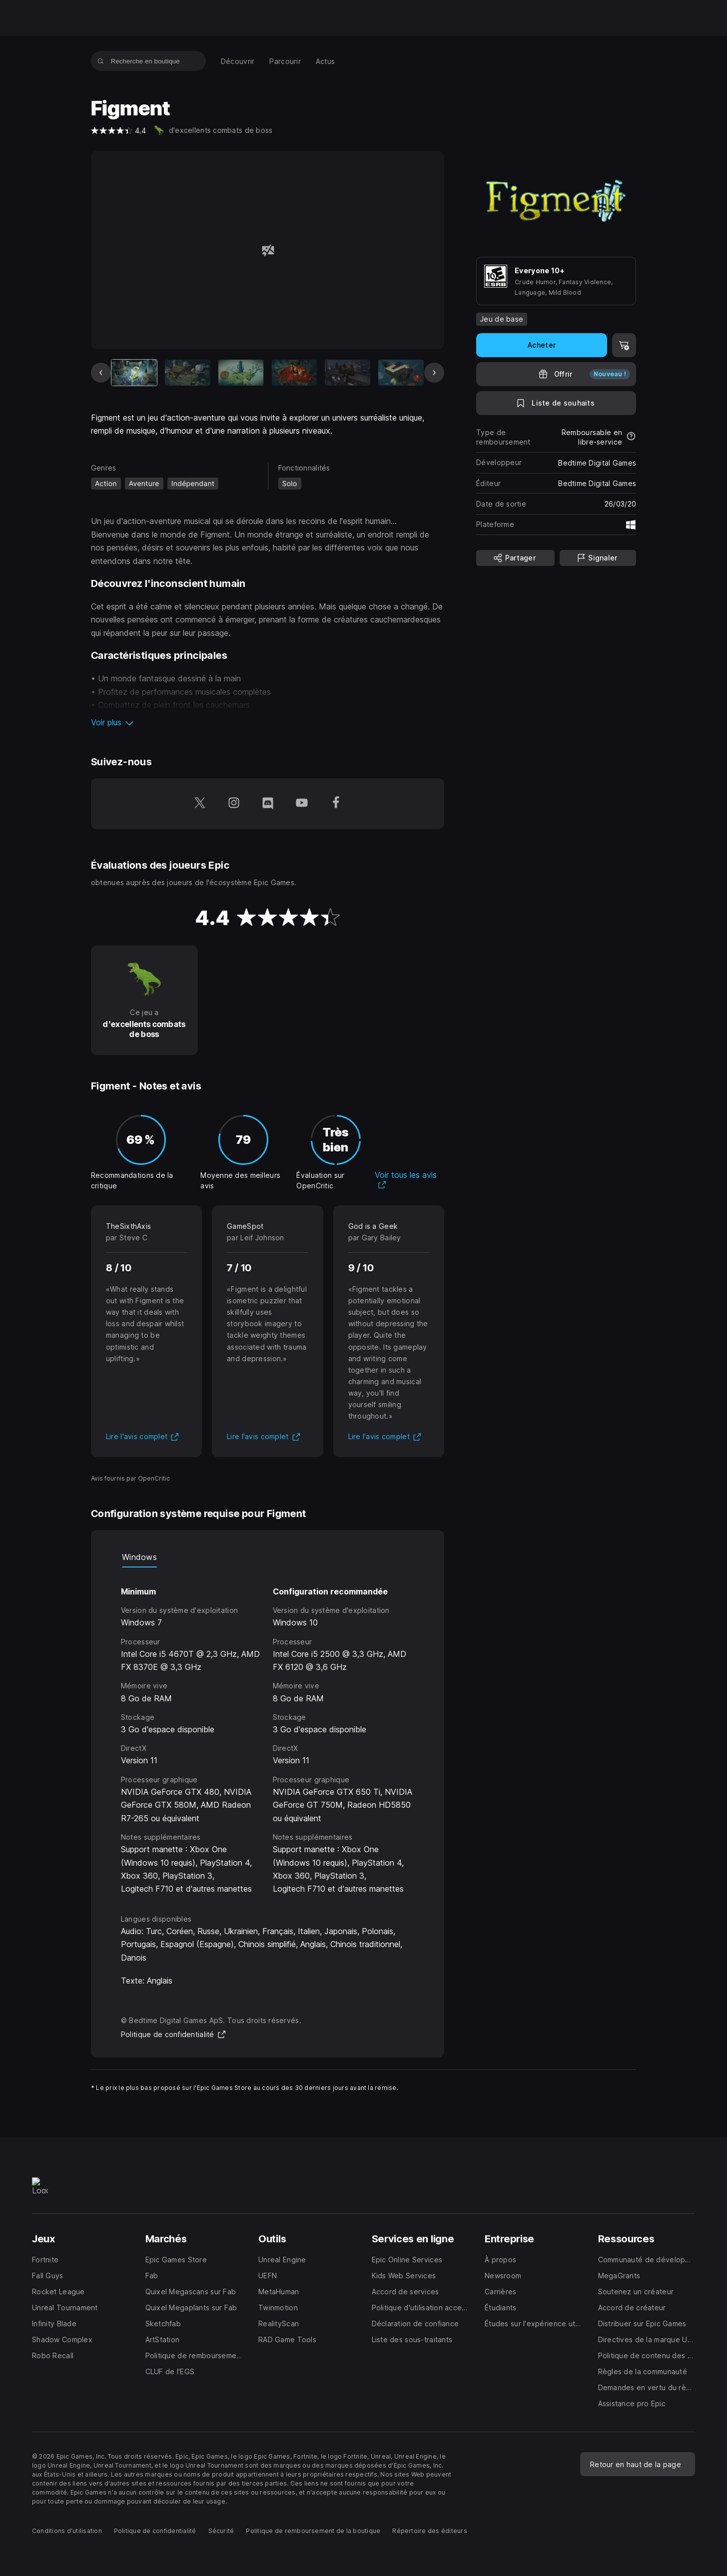 This screenshot has height=2576, width=727. I want to click on [Suivez-nous sur Facebook (s'ouvre dans une nouvelle fenêtre)], so click(336, 804).